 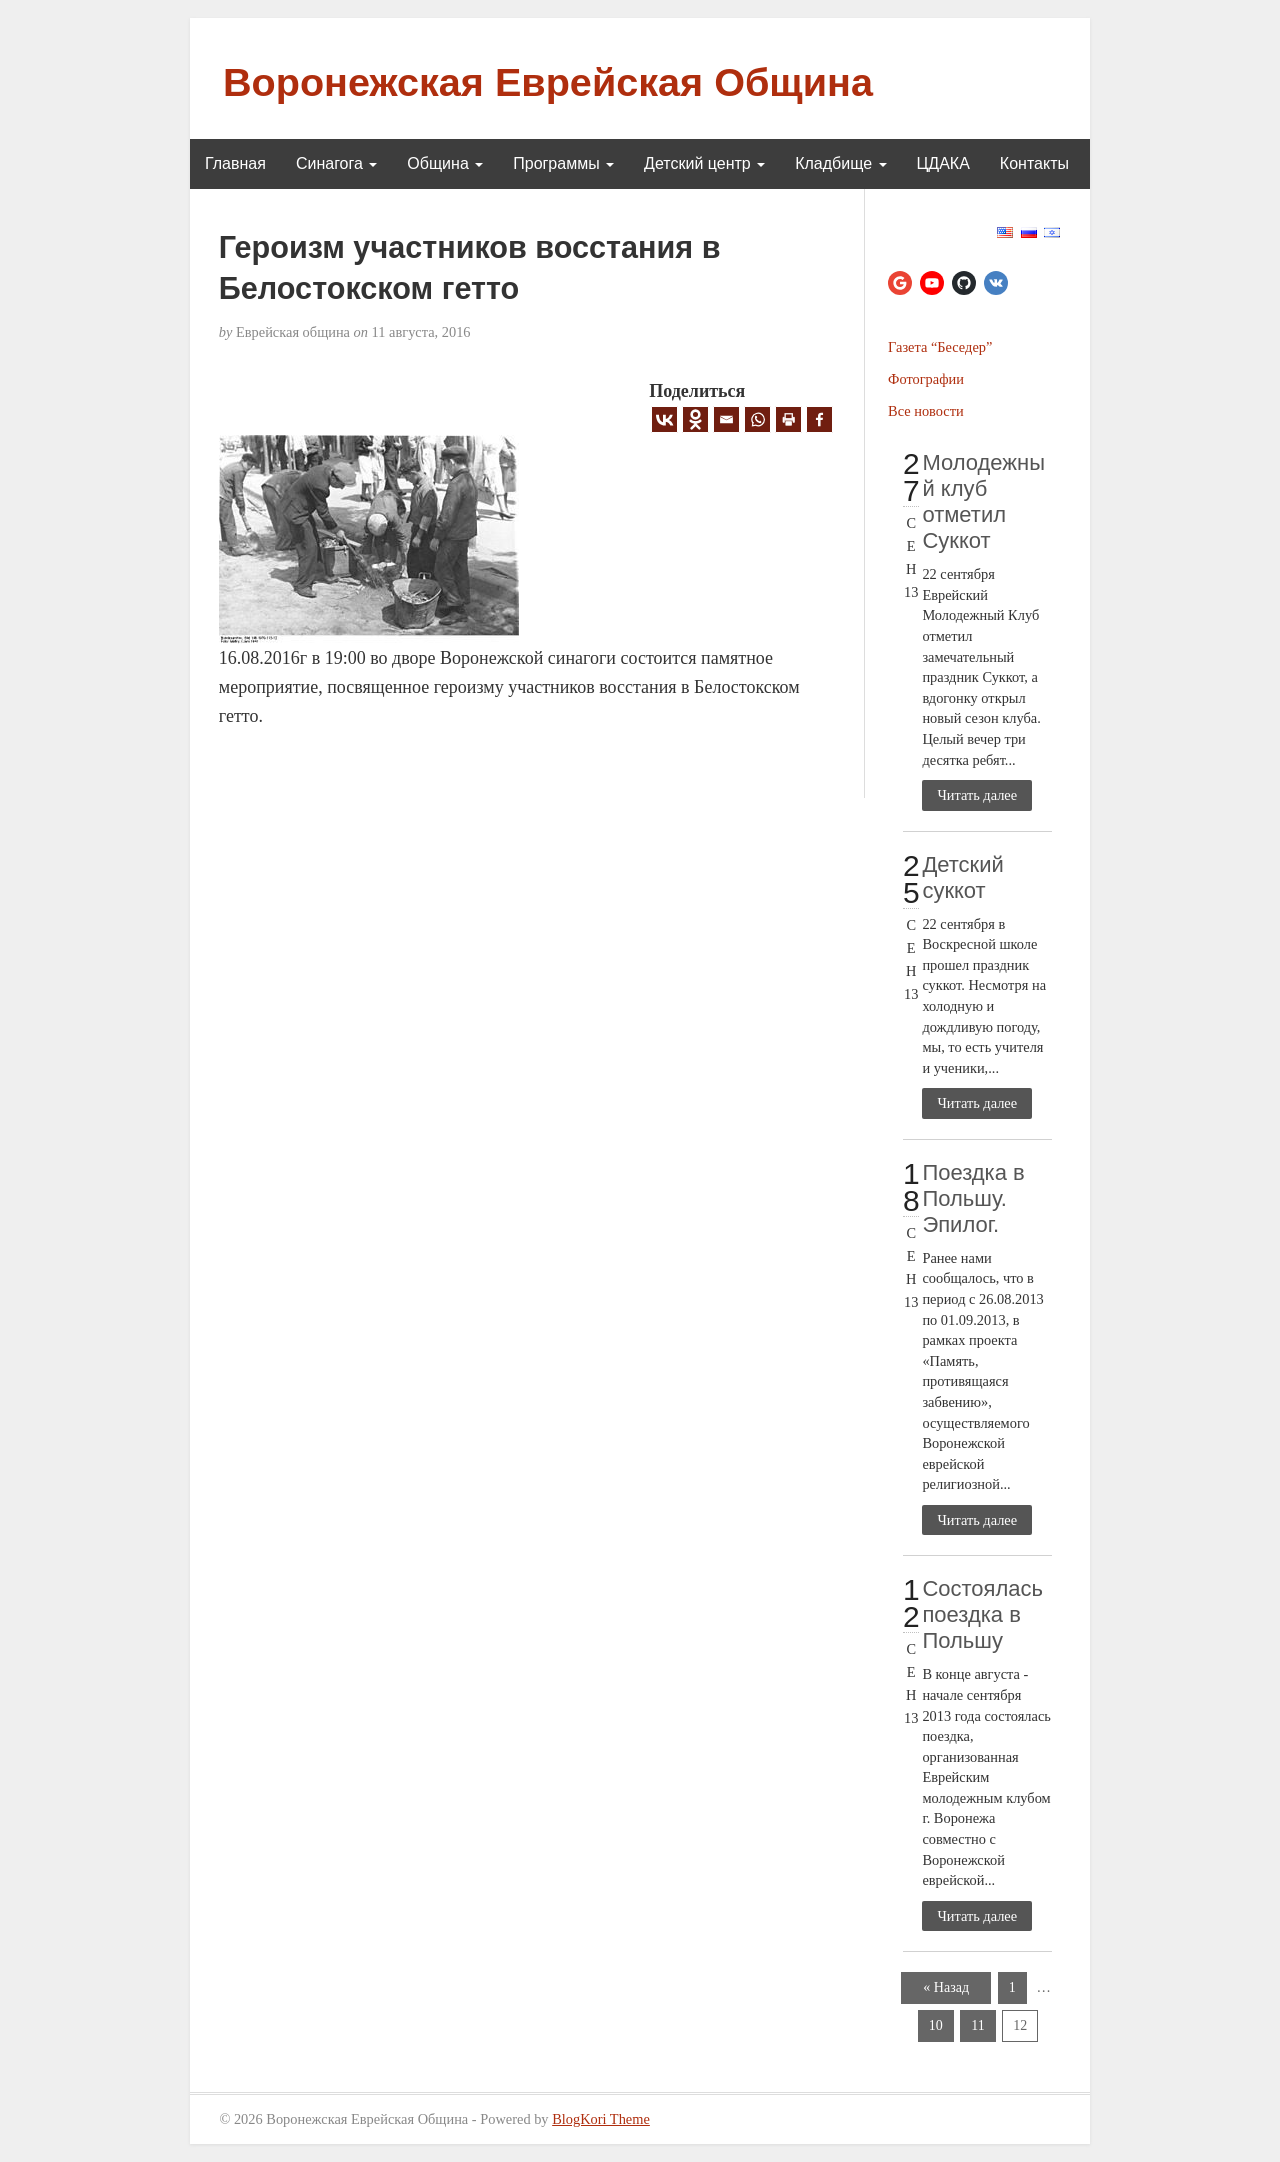 I want to click on Состоялась поездка в Польшу, so click(x=982, y=1614).